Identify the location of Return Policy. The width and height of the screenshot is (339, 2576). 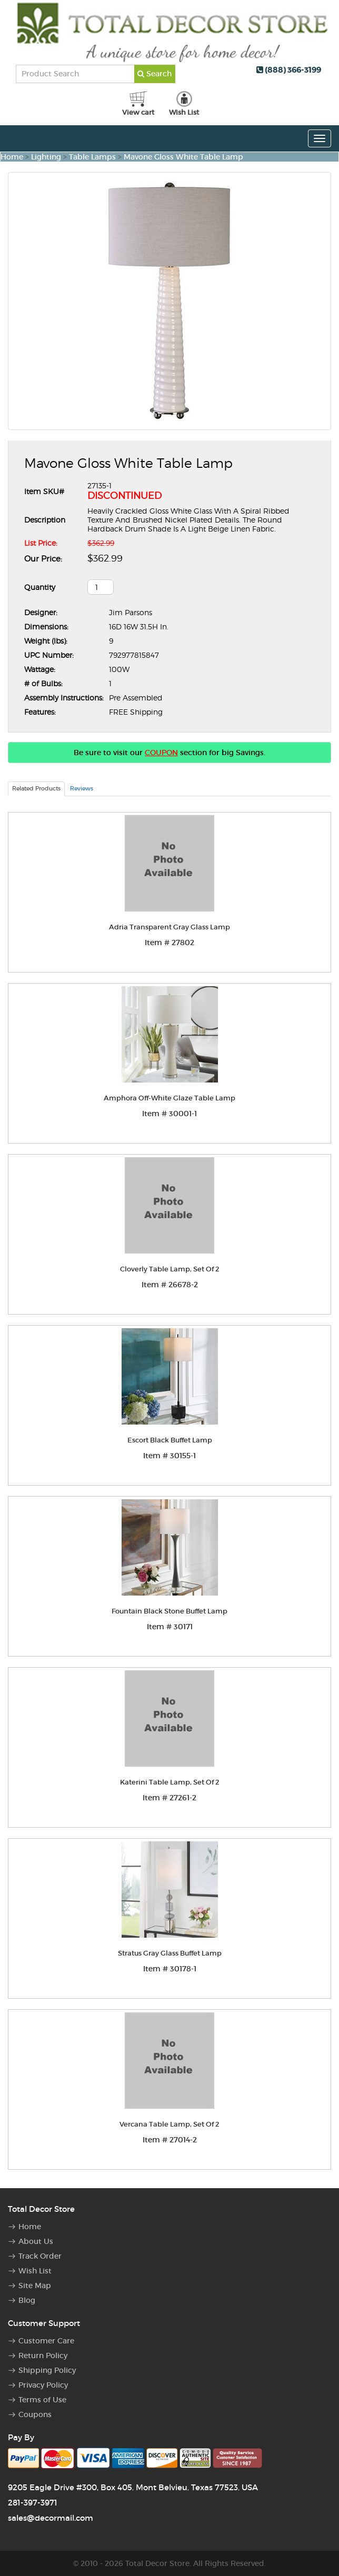
(42, 2355).